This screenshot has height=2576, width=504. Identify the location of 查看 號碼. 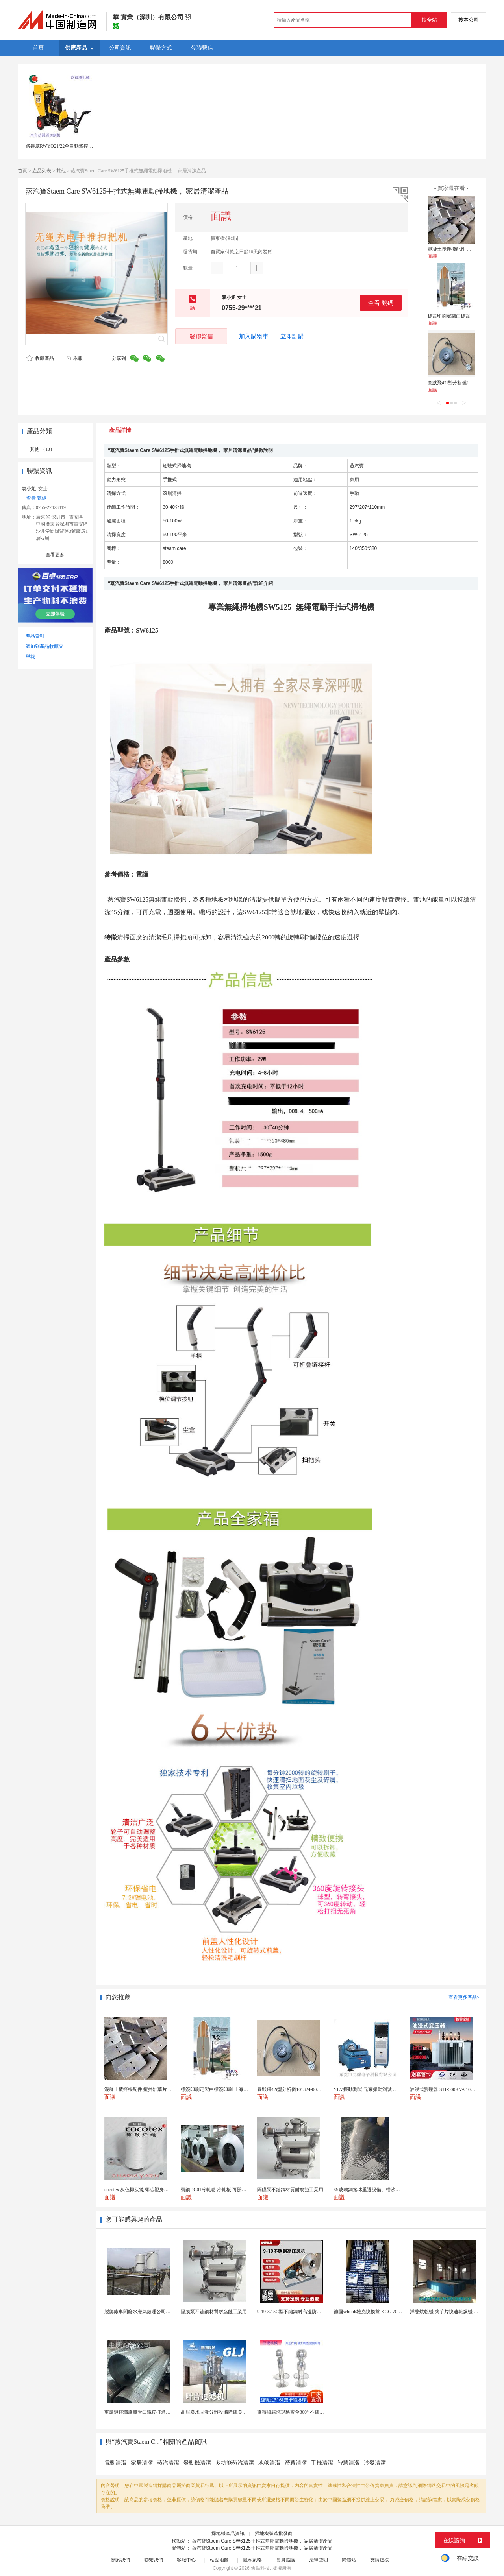
(380, 302).